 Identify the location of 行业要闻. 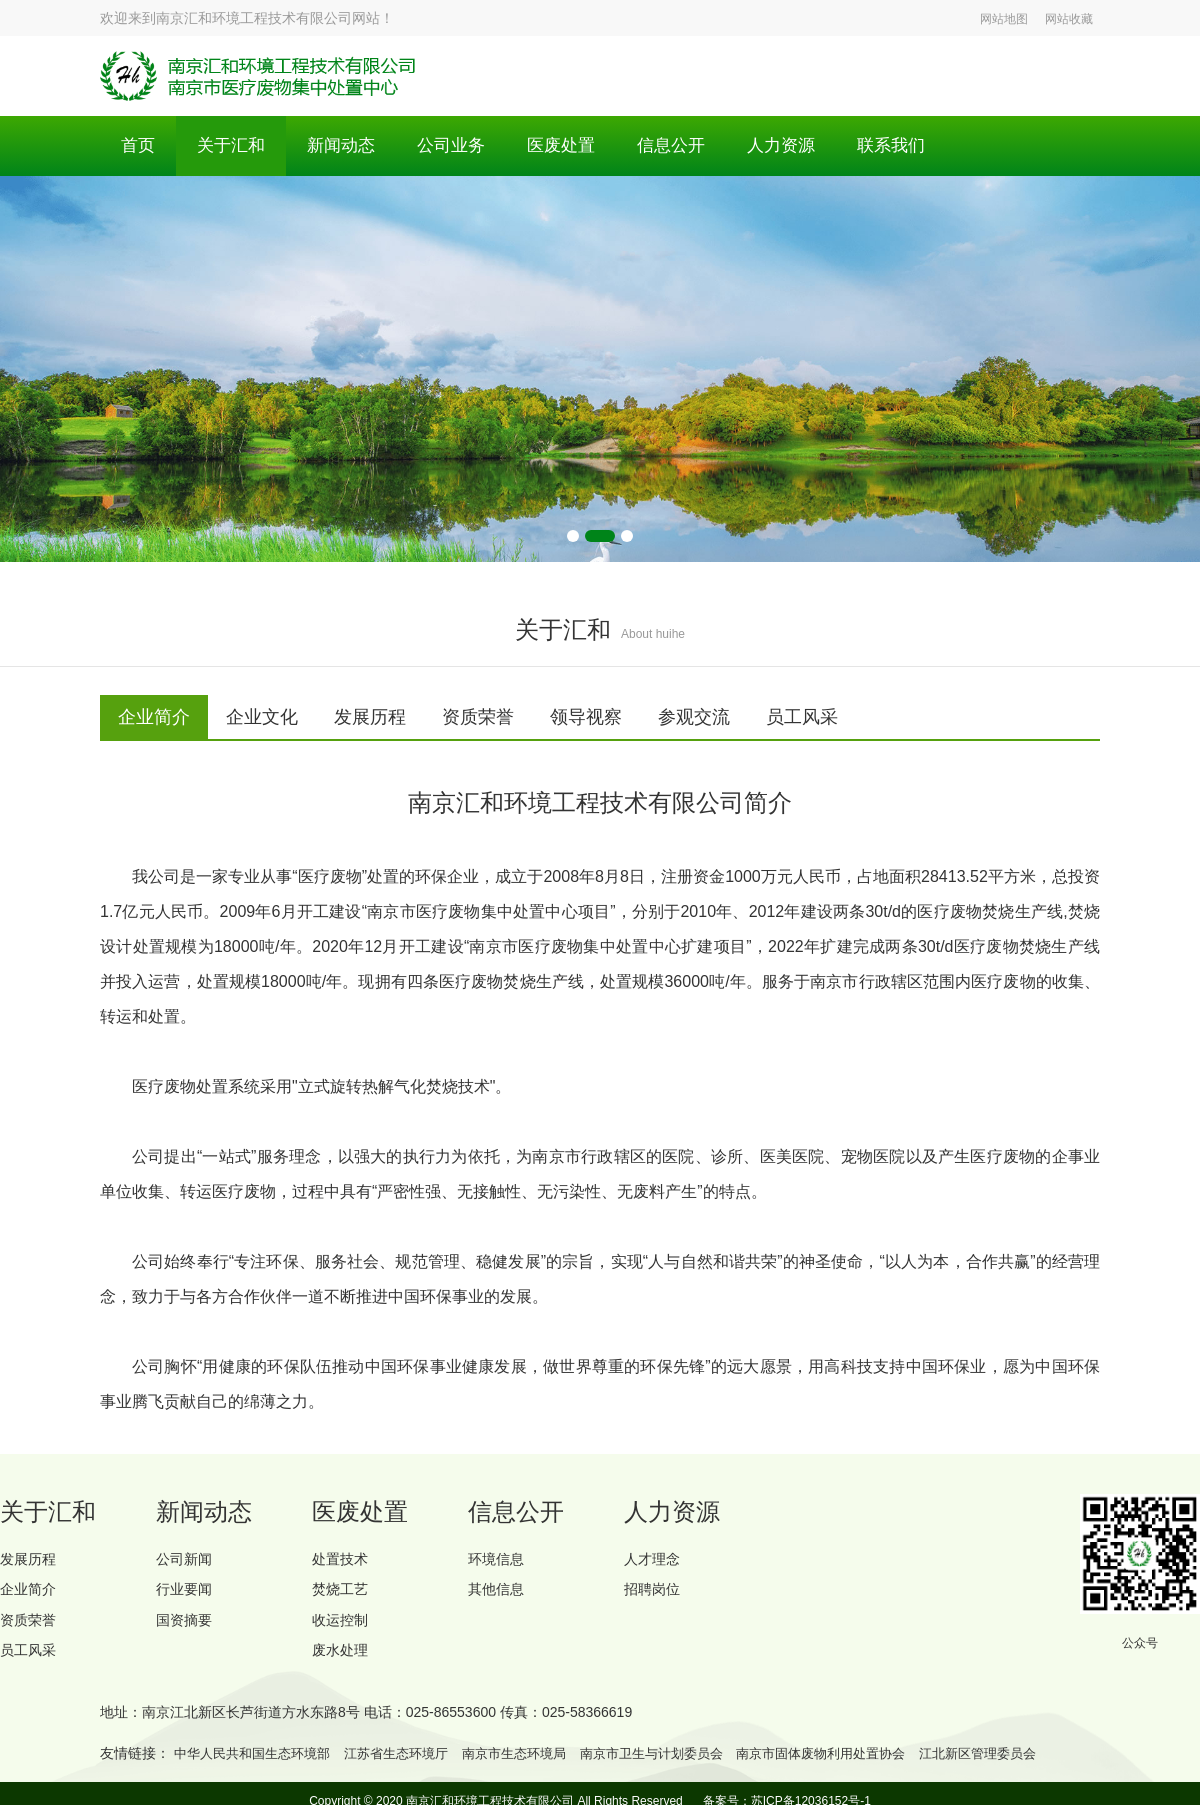
(188, 1595).